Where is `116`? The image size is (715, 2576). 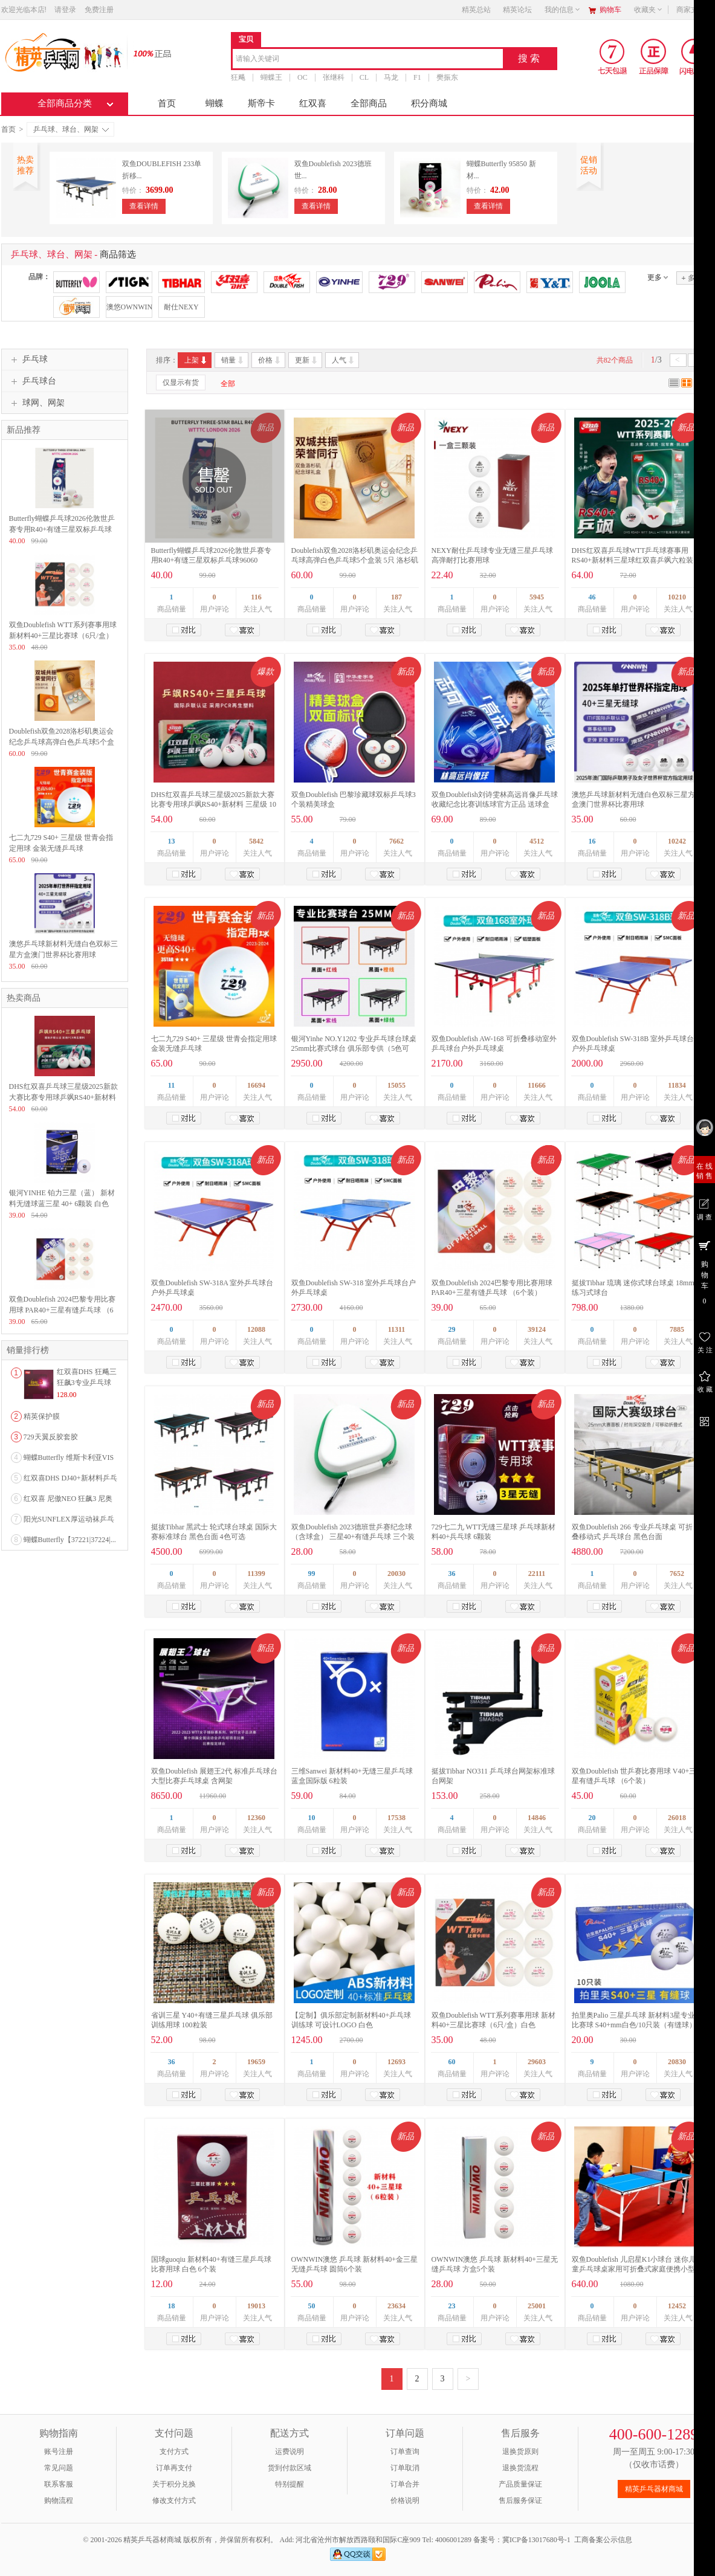 116 is located at coordinates (256, 597).